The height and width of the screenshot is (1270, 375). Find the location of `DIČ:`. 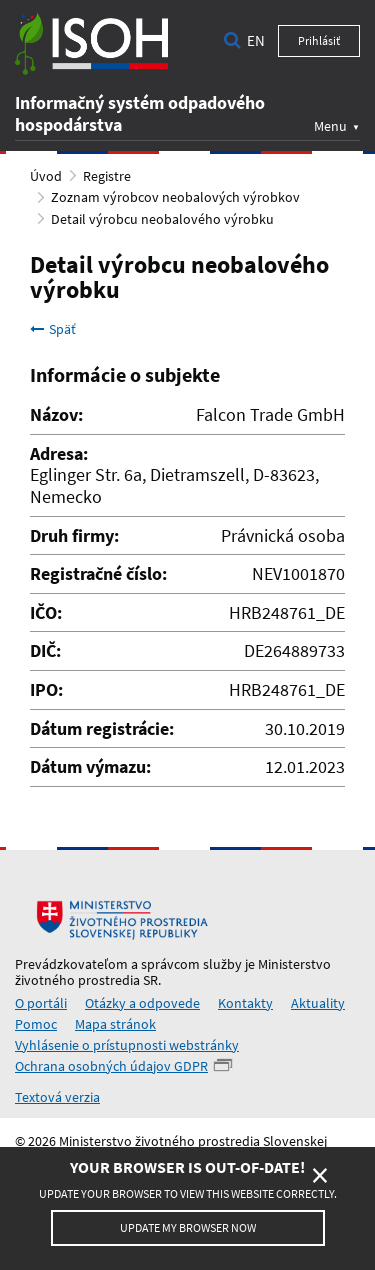

DIČ: is located at coordinates (45, 651).